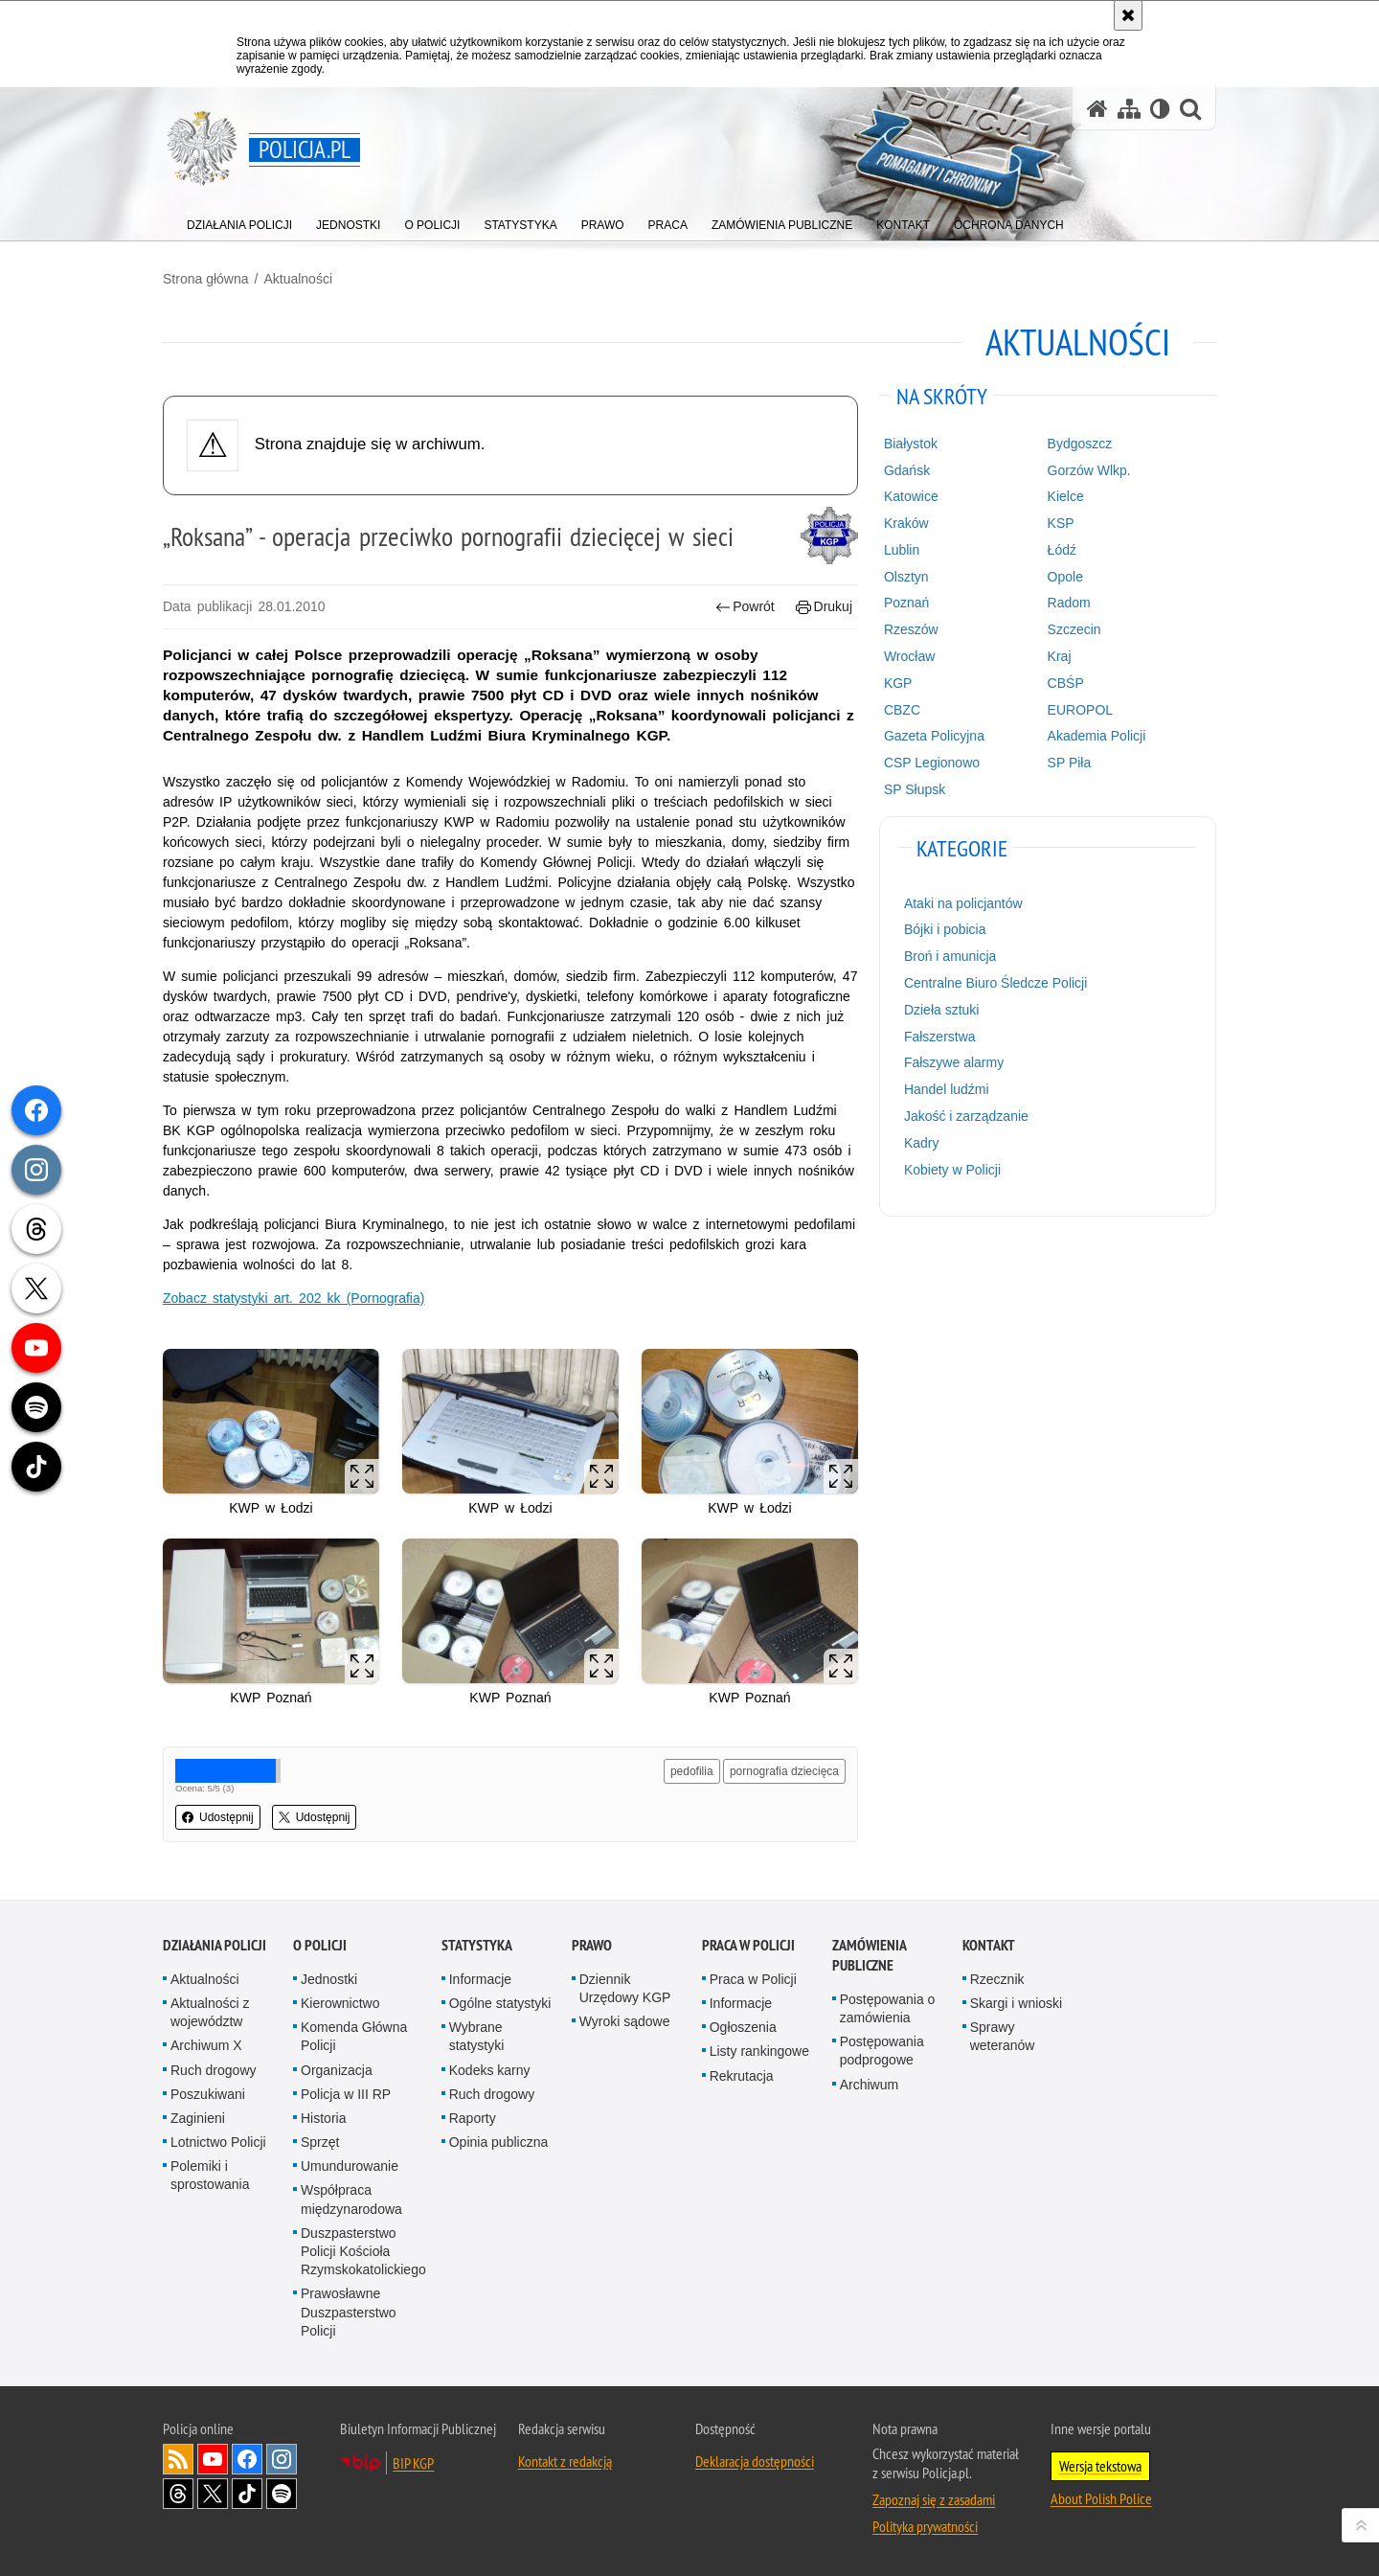 This screenshot has width=1379, height=2576. I want to click on Zobacz statystyki art. 202 kk (Pornografia), so click(293, 1298).